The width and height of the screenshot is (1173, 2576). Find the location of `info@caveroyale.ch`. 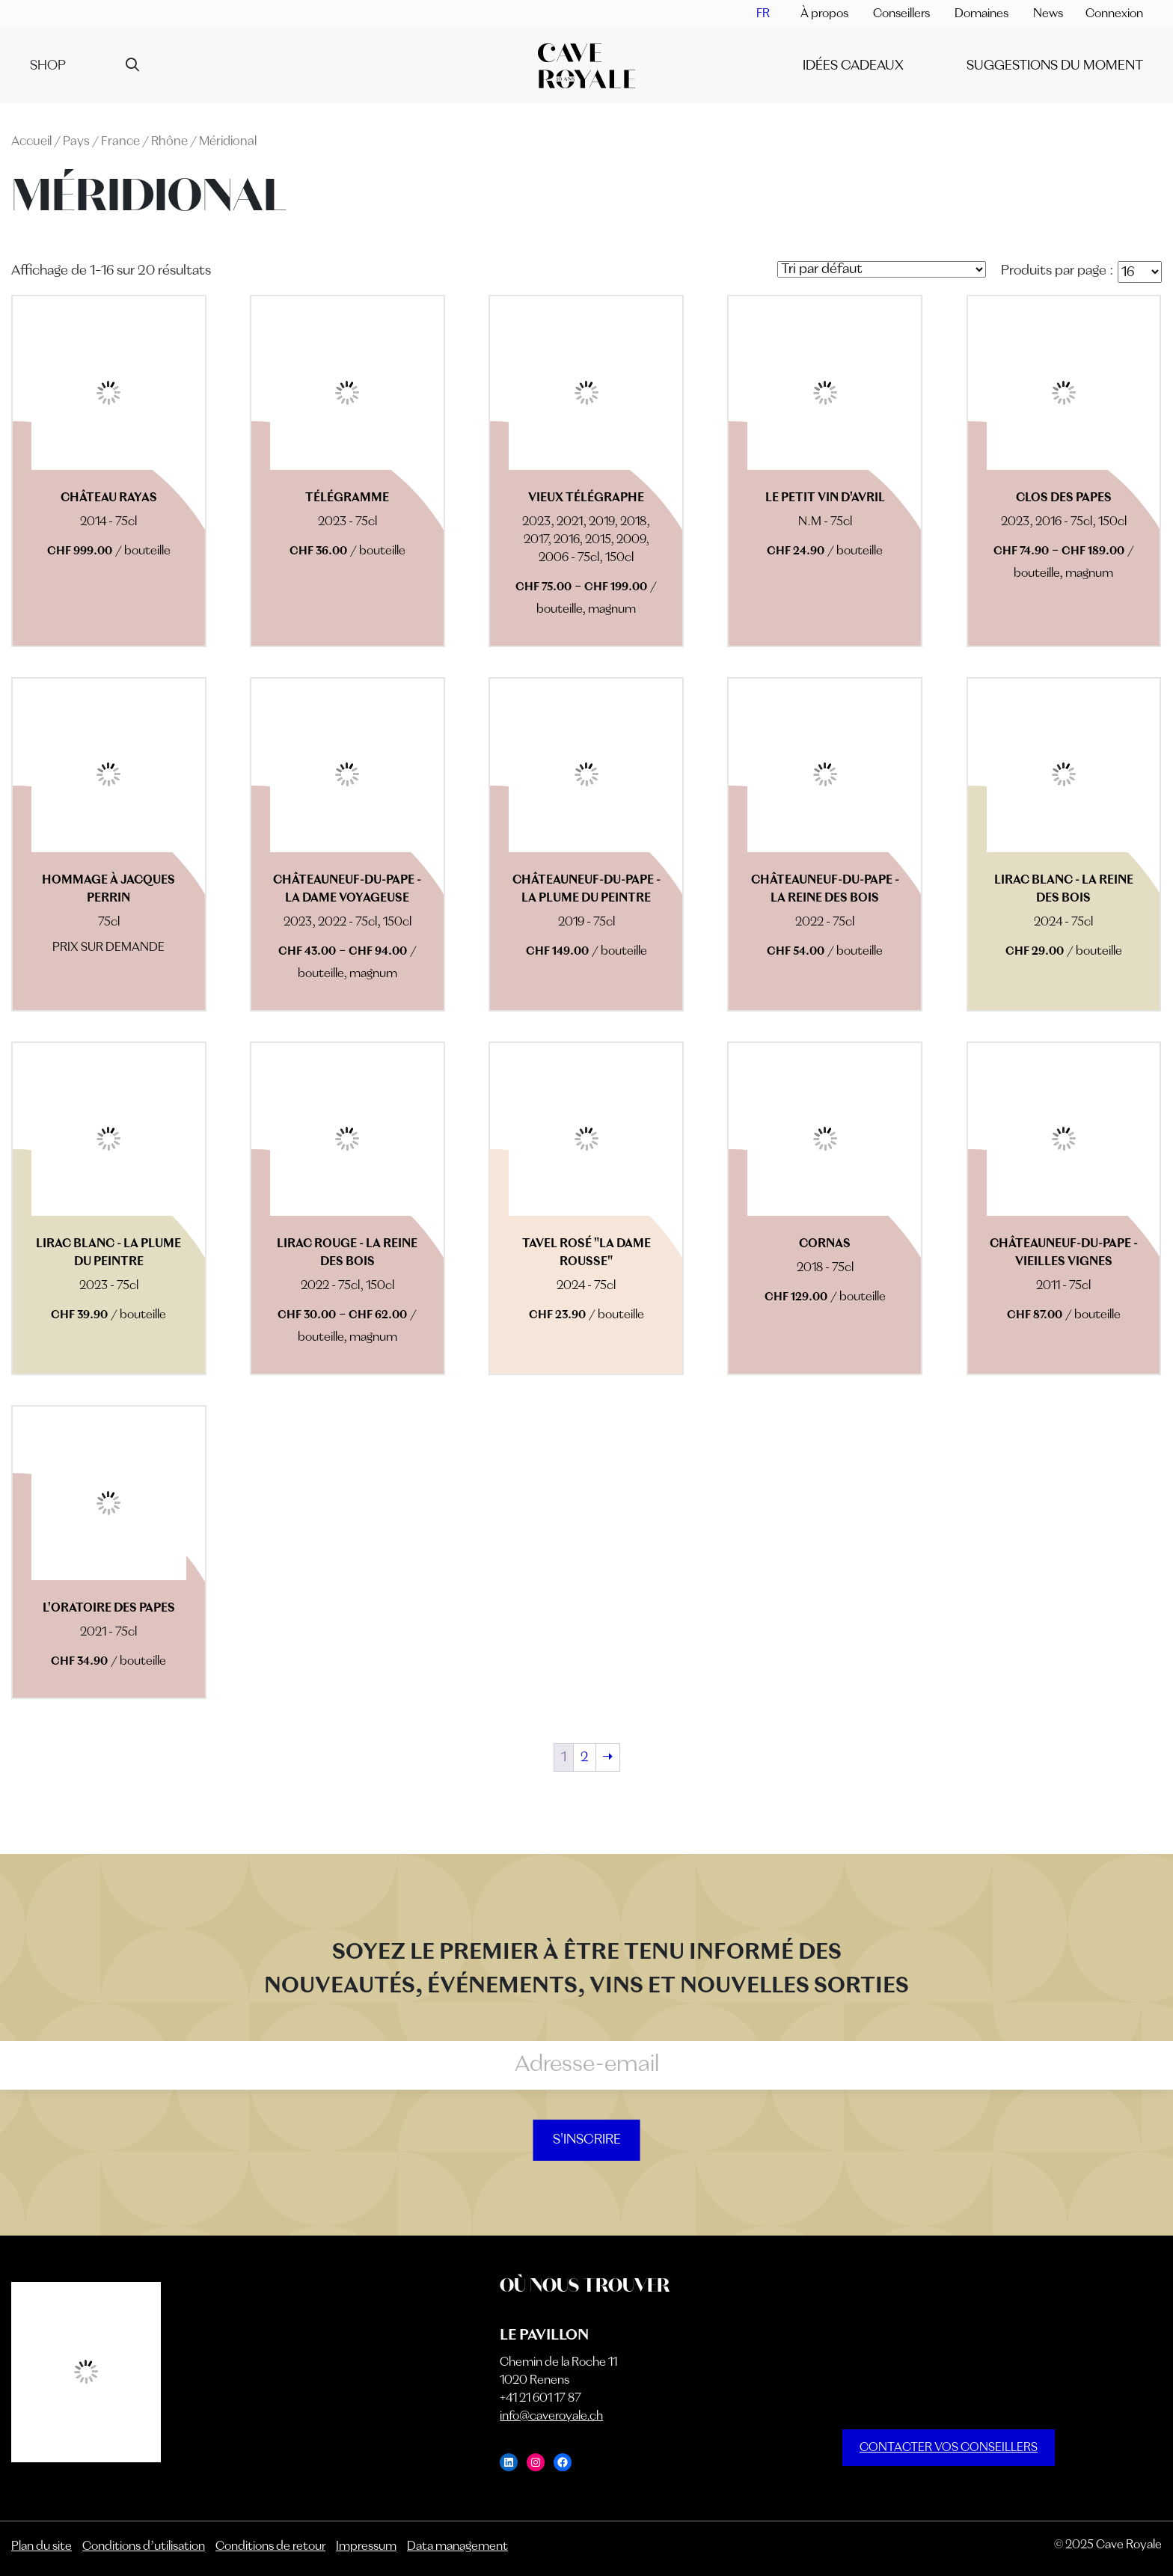

info@caveroyale.ch is located at coordinates (551, 2417).